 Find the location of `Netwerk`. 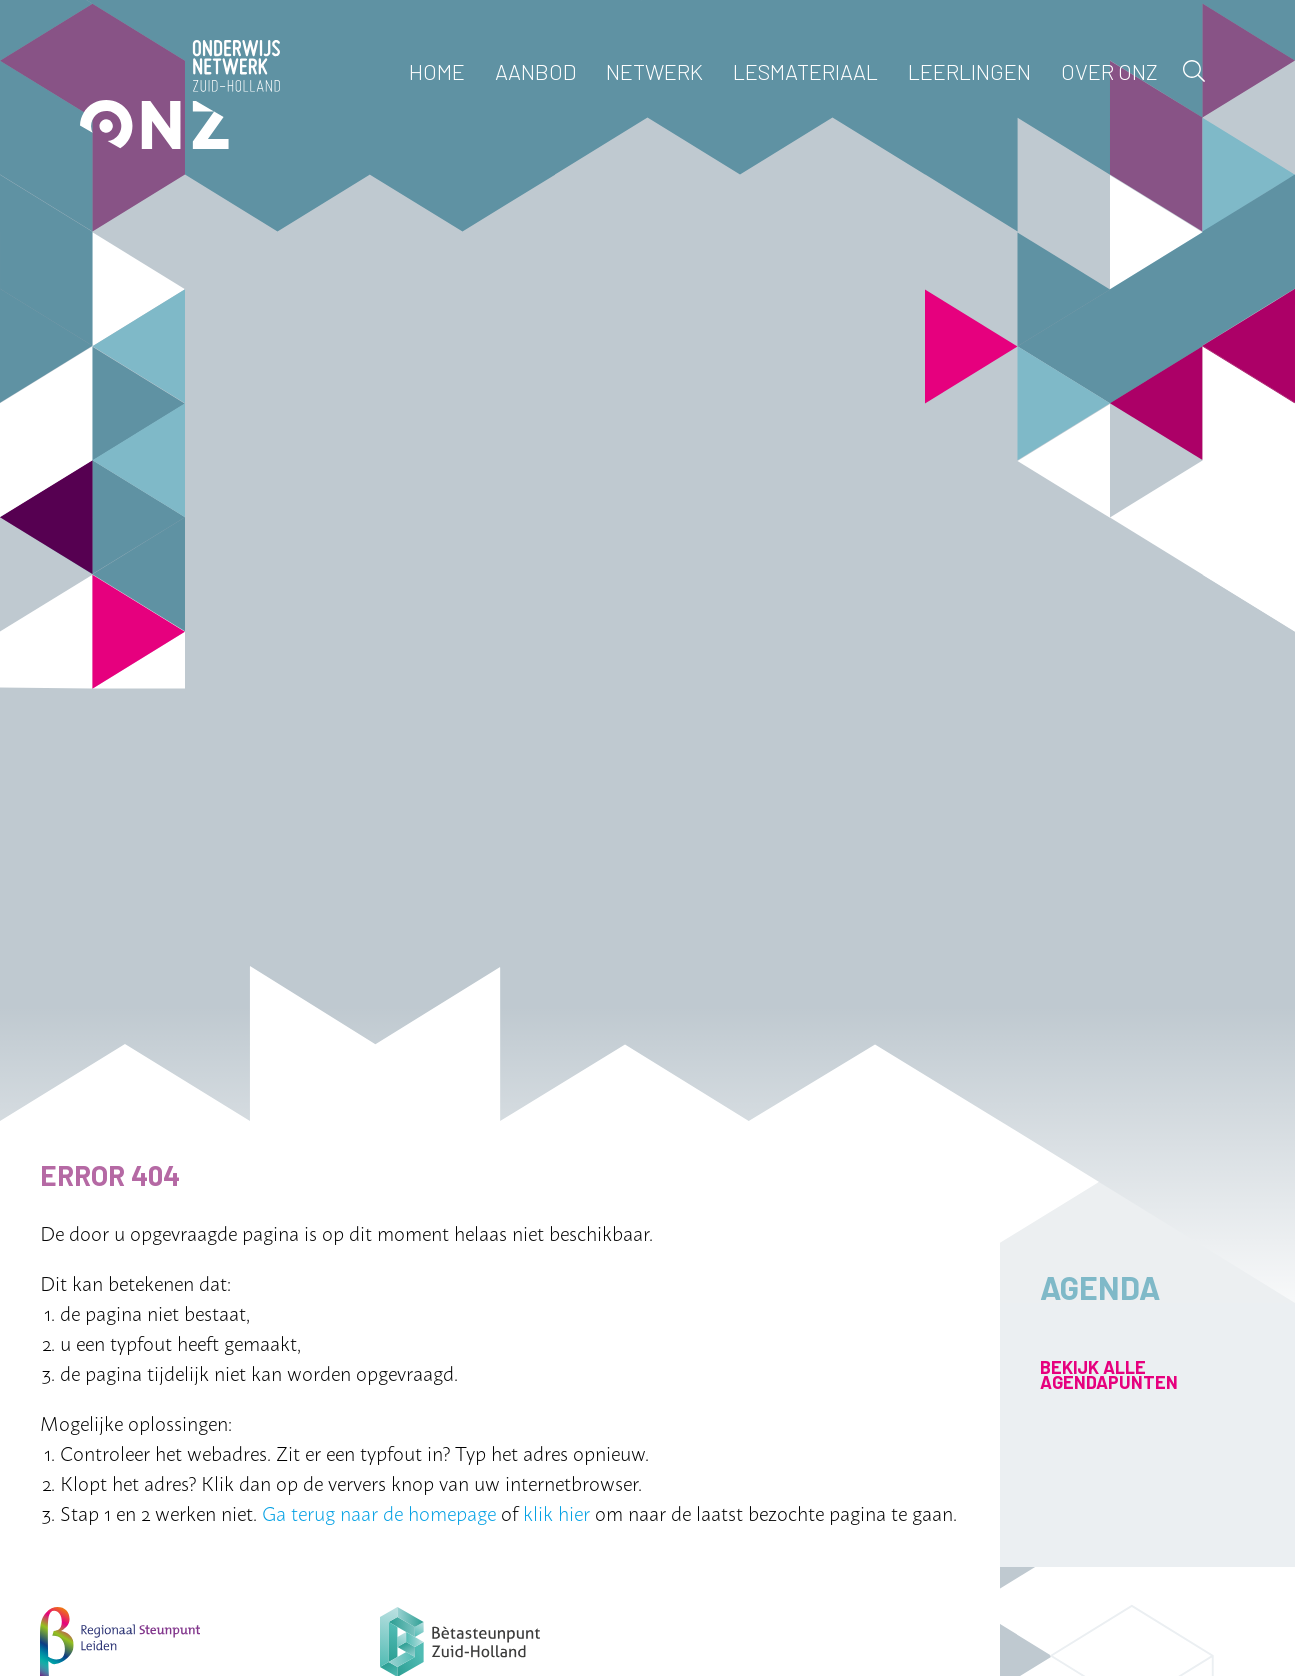

Netwerk is located at coordinates (654, 71).